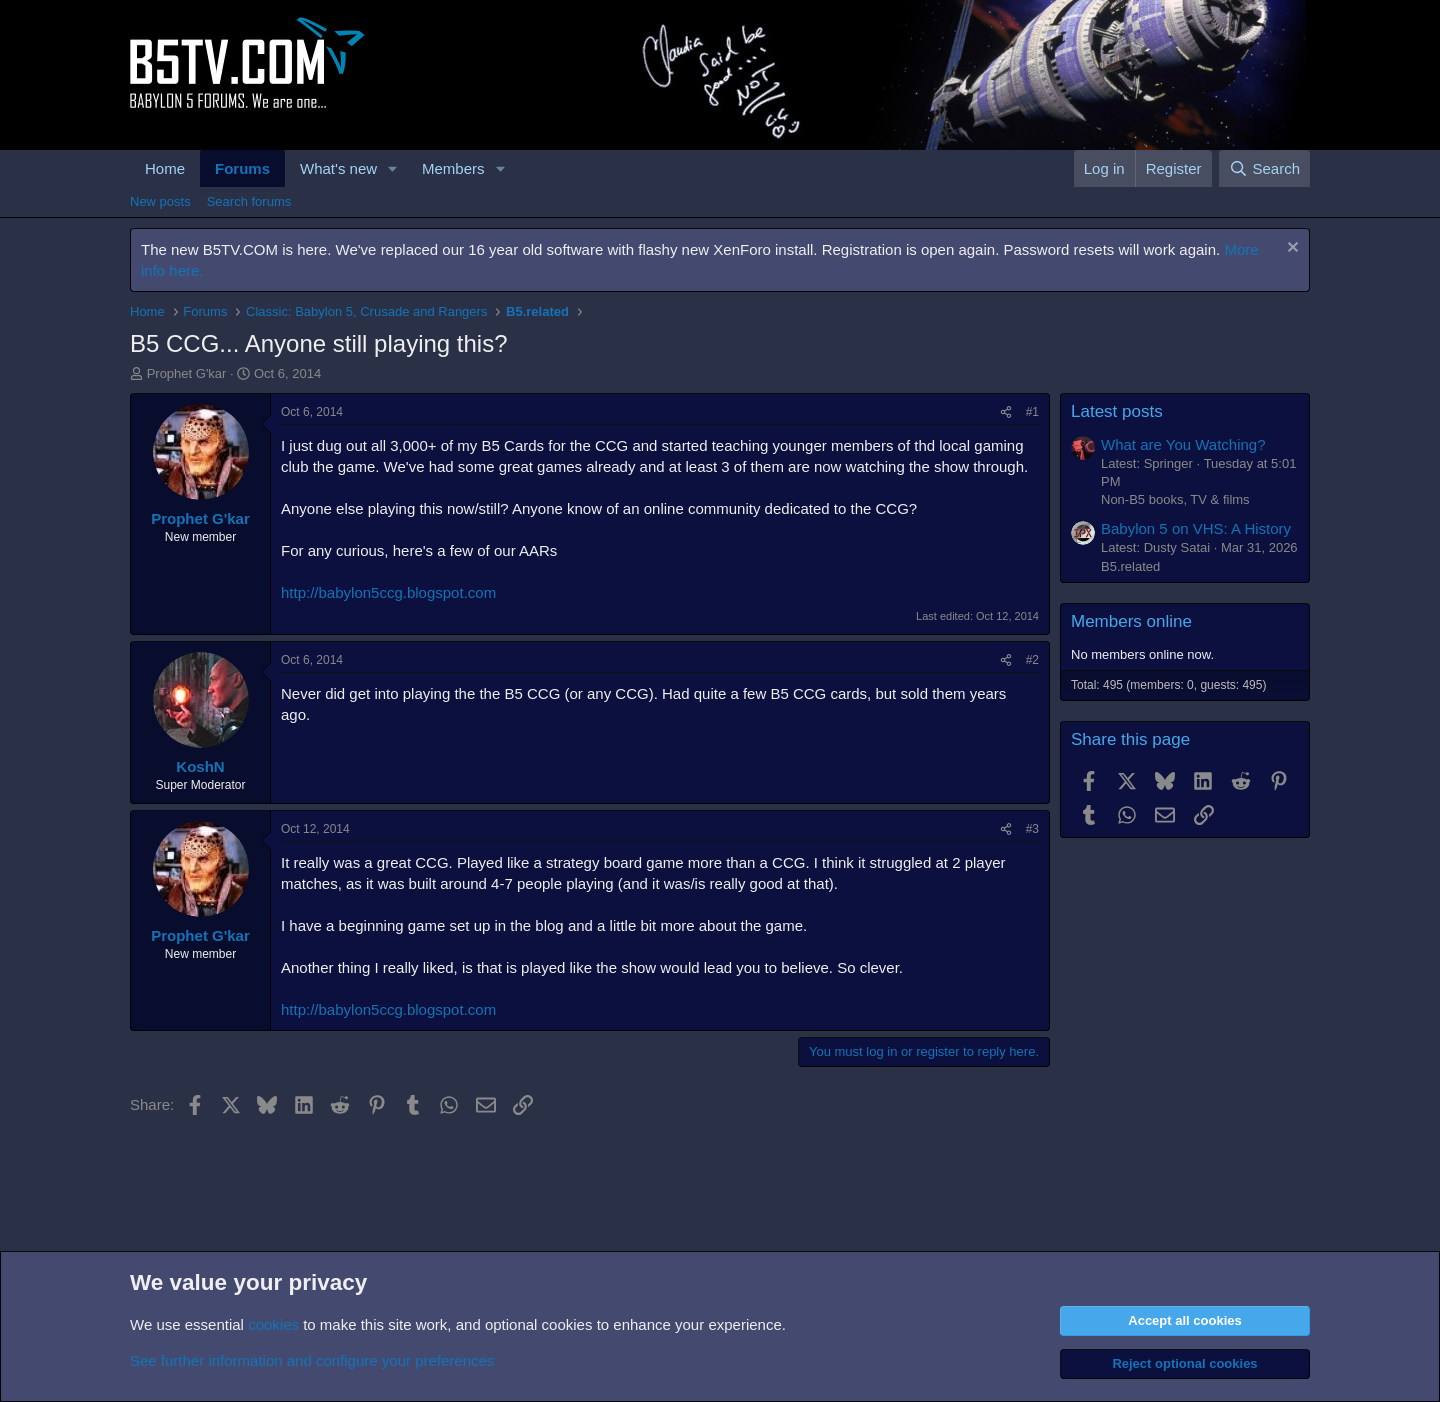  I want to click on [button], so click(393, 168).